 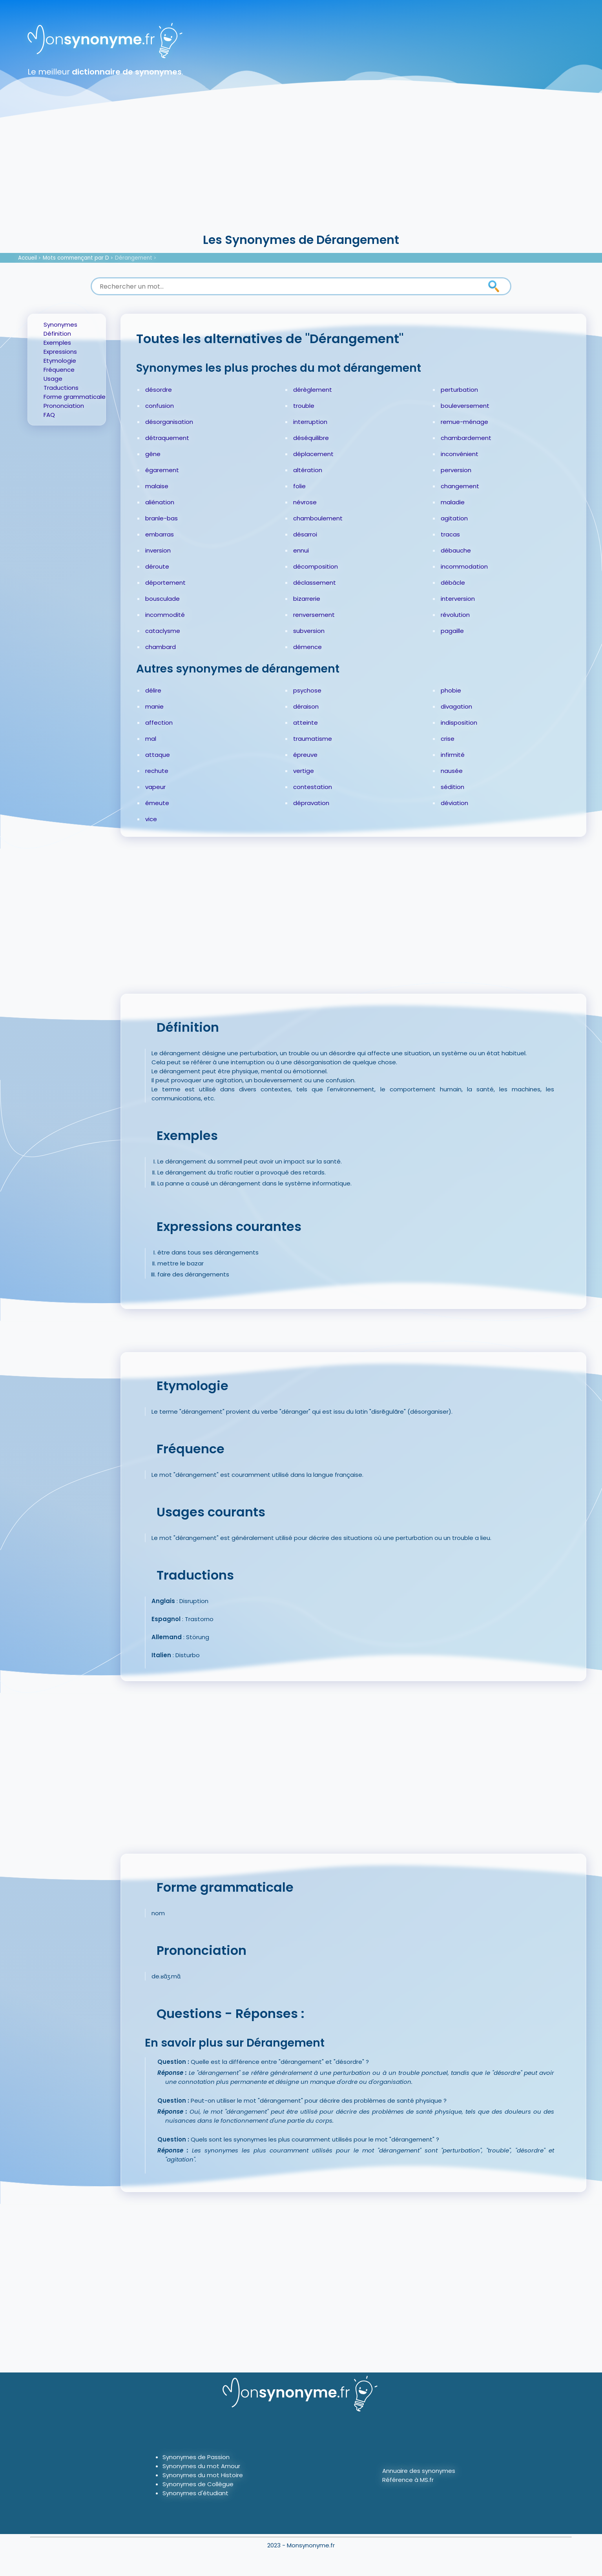 I want to click on Mots commençant par D, so click(x=76, y=258).